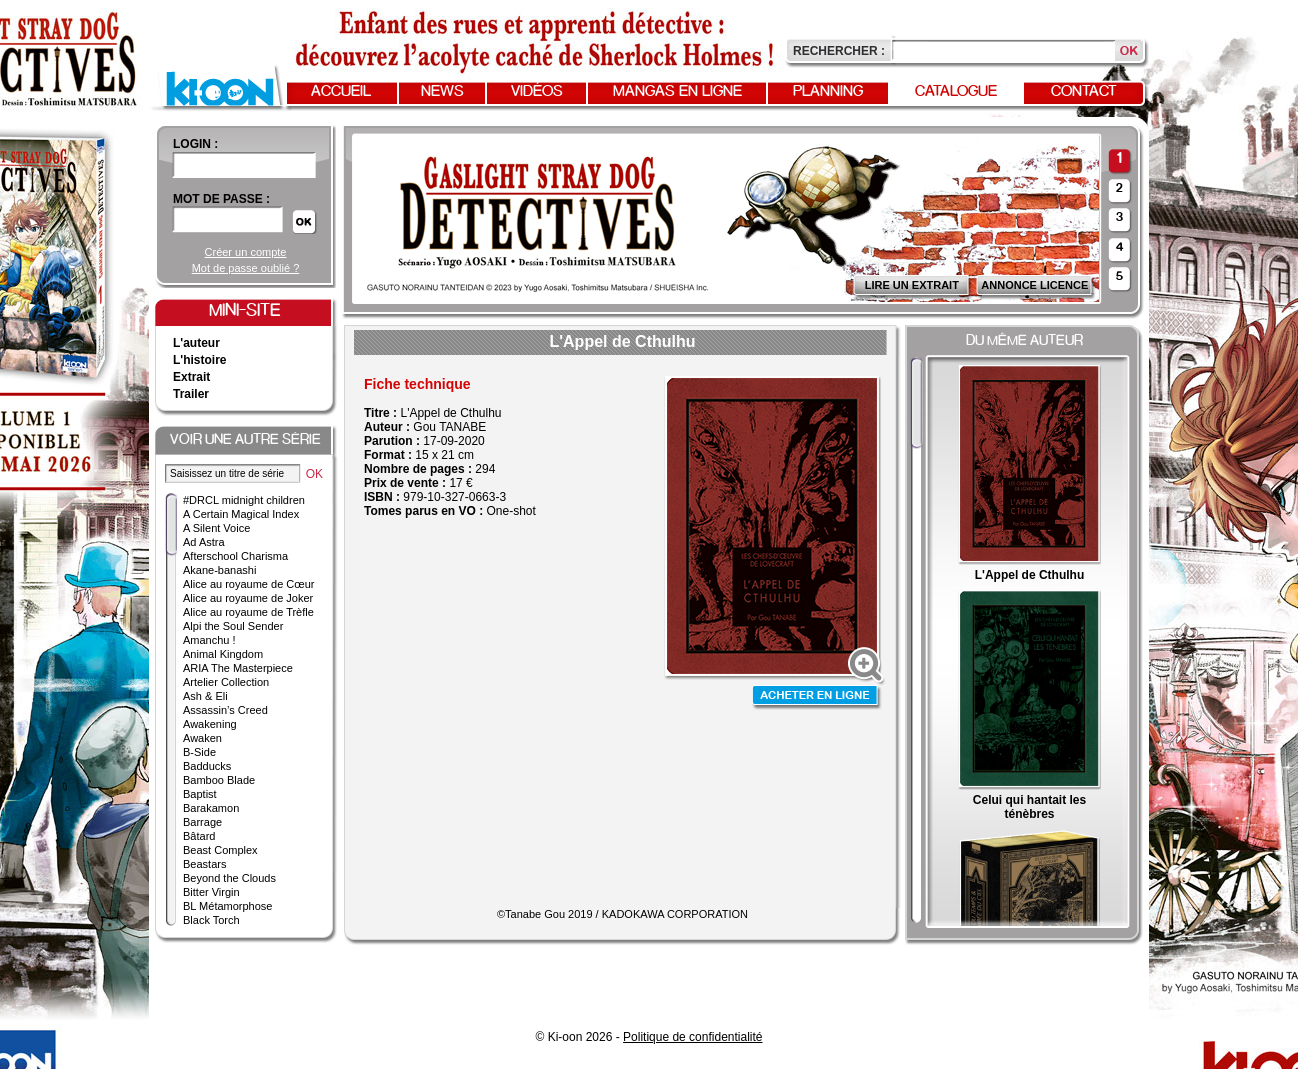  I want to click on Animal Kingdom, so click(223, 654).